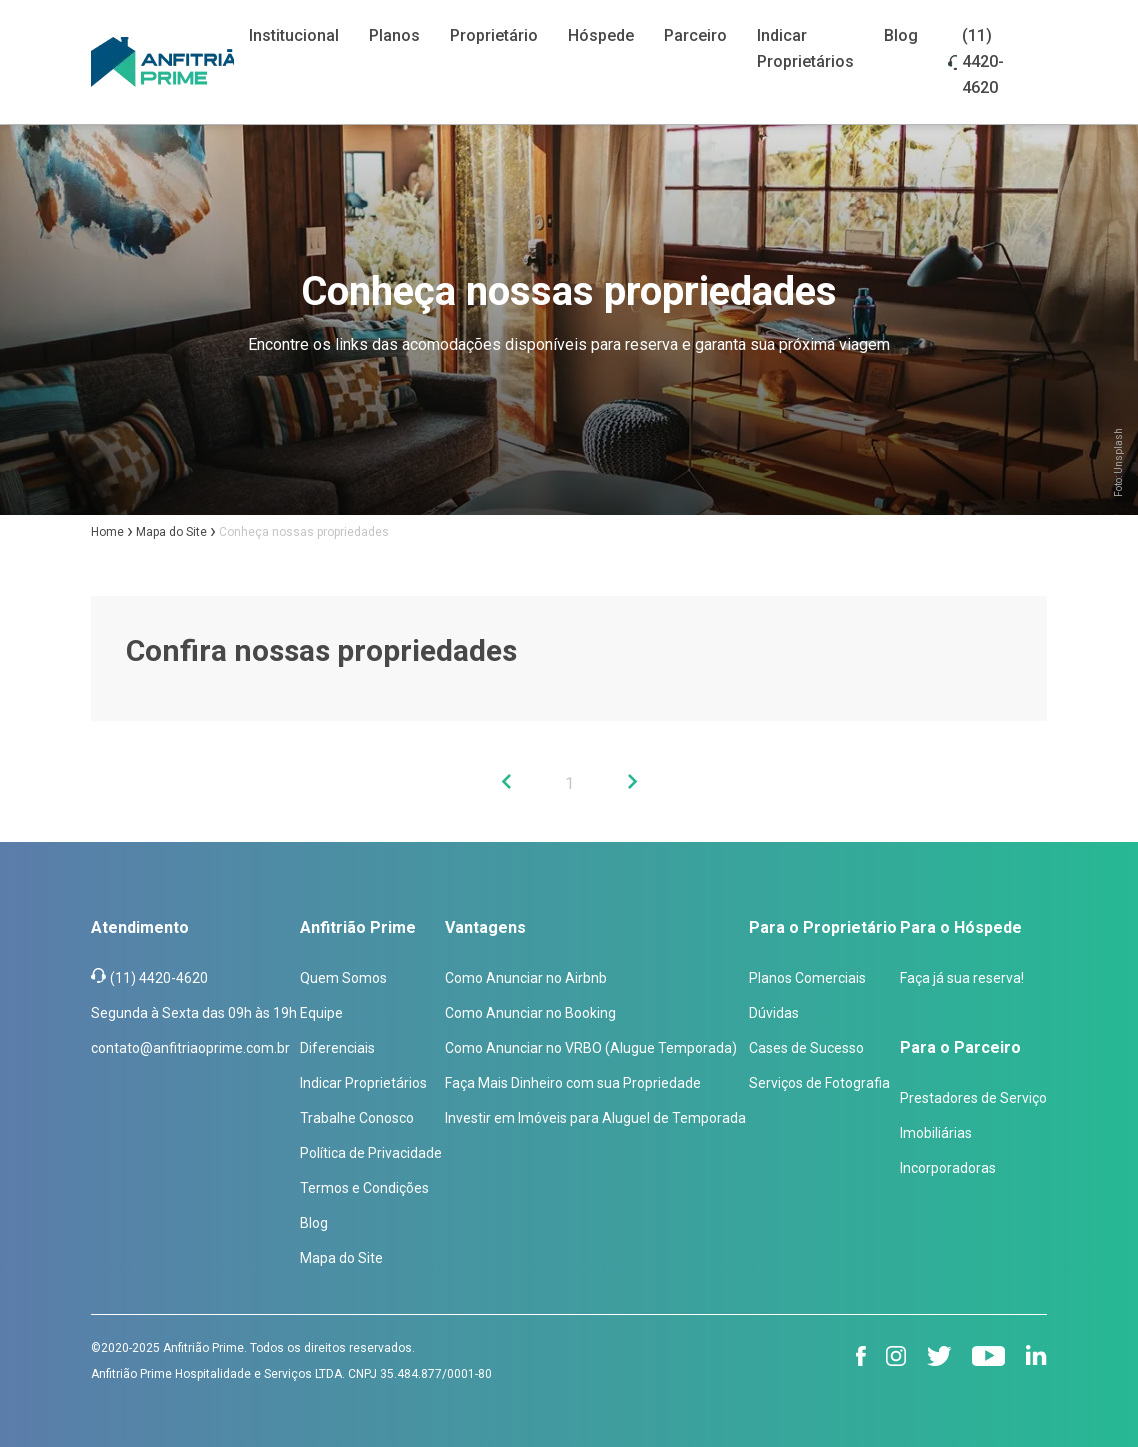  I want to click on [youtube], so click(989, 1356).